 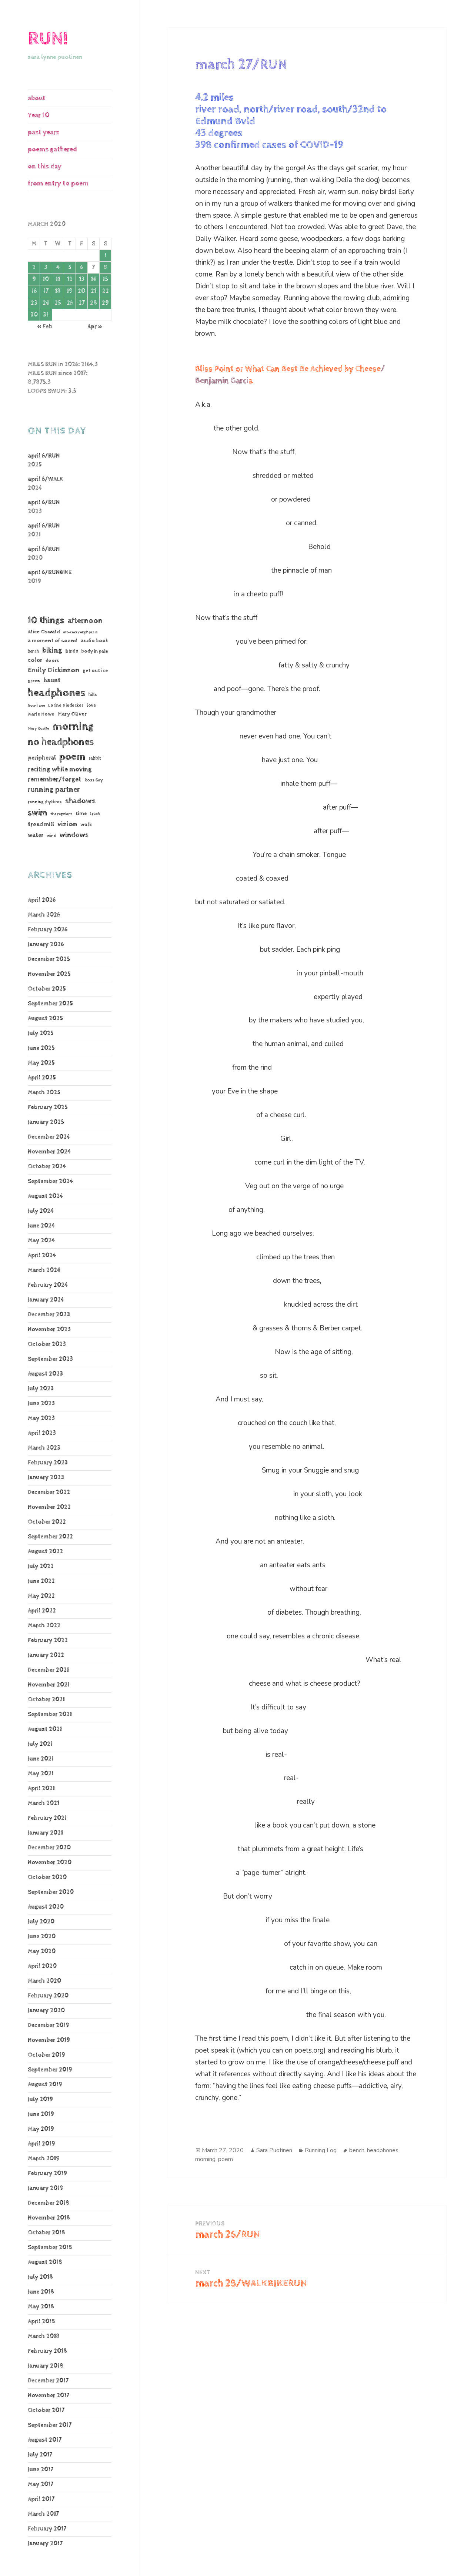 What do you see at coordinates (41, 2114) in the screenshot?
I see `June 2019` at bounding box center [41, 2114].